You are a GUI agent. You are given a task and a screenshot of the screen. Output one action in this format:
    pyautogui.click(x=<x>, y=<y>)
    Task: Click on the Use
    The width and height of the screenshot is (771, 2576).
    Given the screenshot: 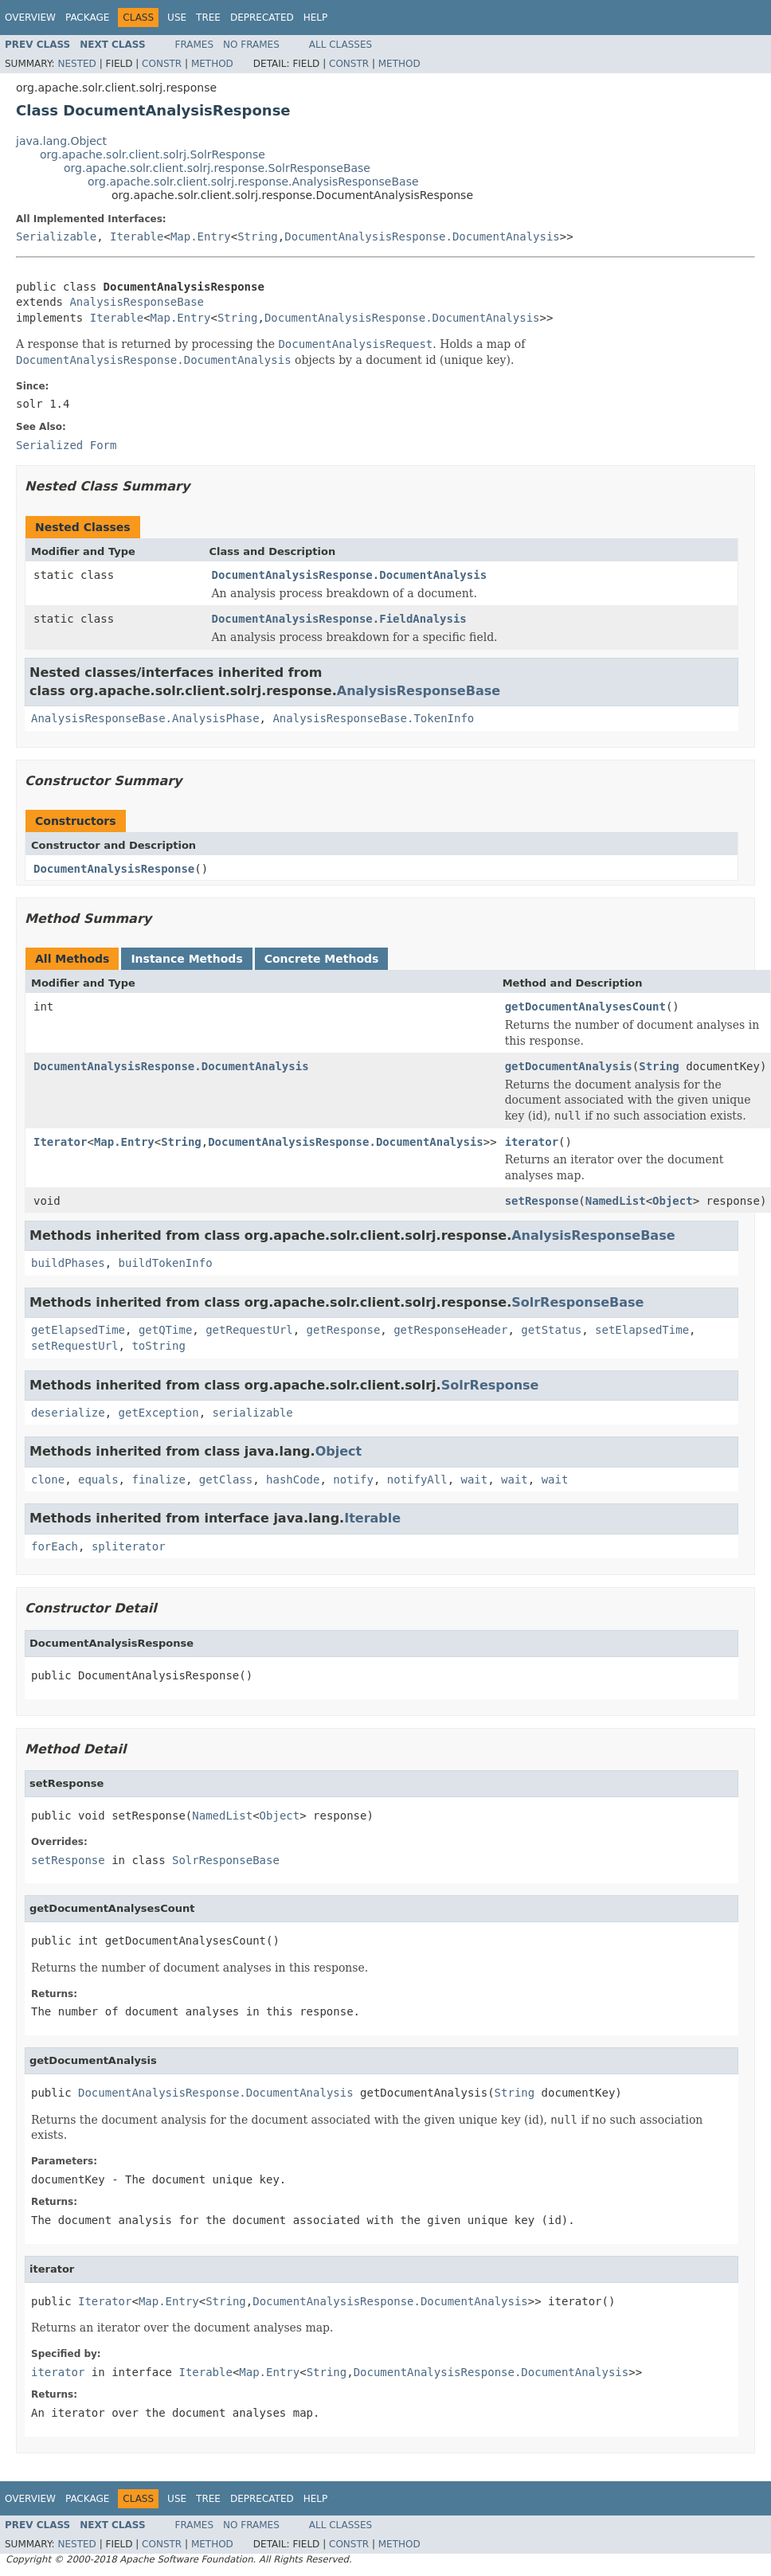 What is the action you would take?
    pyautogui.click(x=176, y=17)
    